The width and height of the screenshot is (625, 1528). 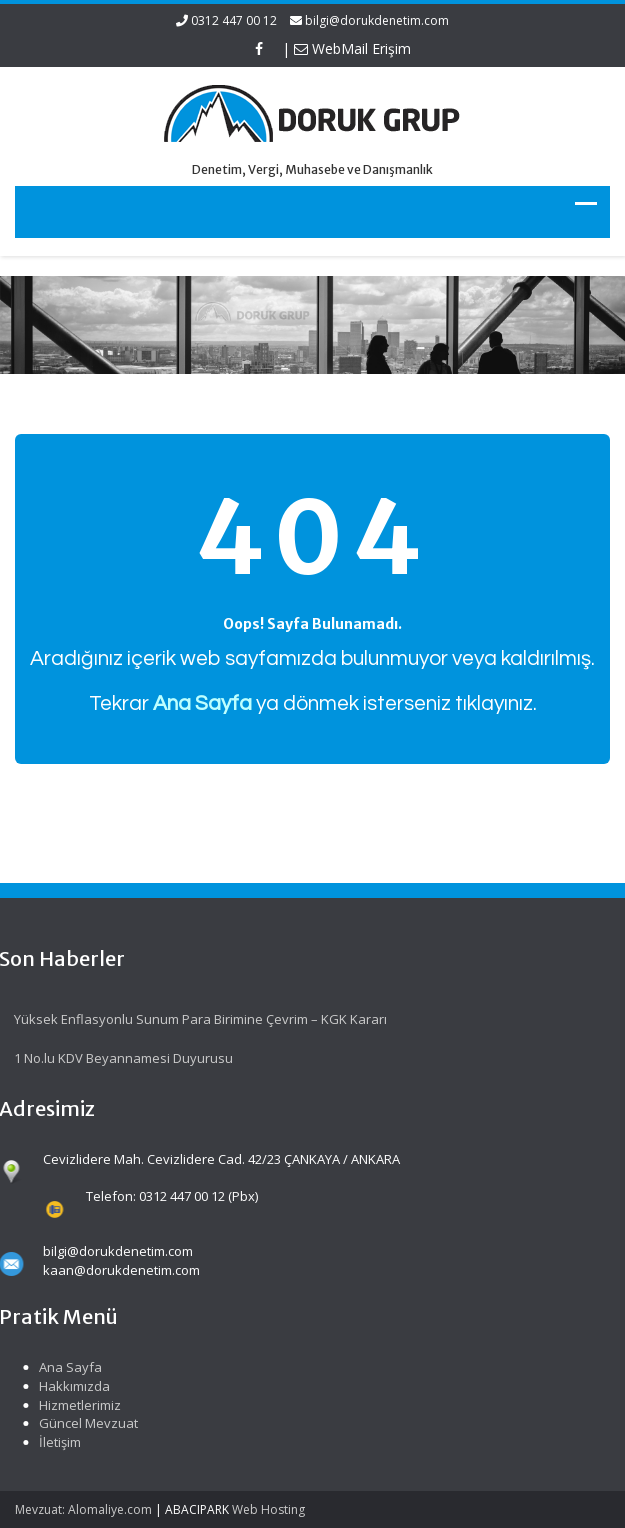 What do you see at coordinates (77, 1405) in the screenshot?
I see `Hizmetlerimiz` at bounding box center [77, 1405].